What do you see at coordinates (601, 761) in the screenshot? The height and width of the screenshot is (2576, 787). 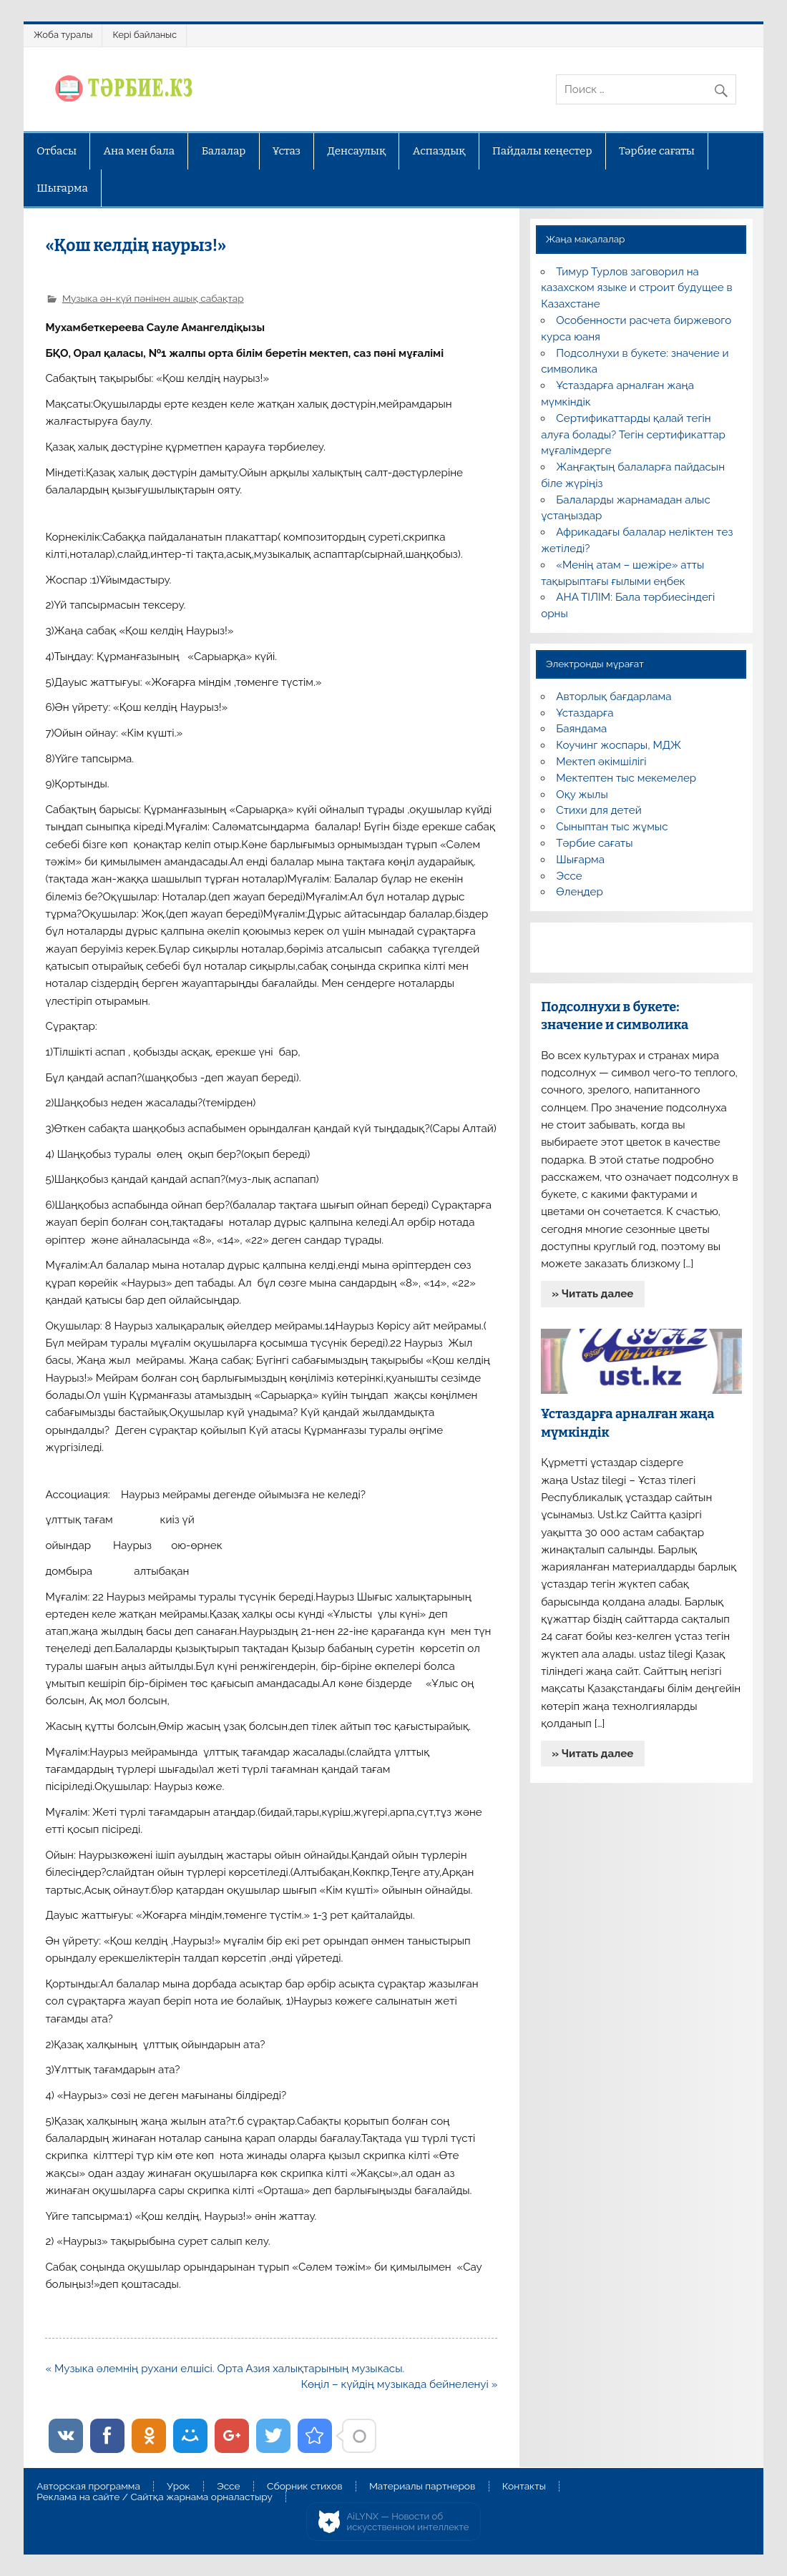 I see `Мектеп әкімшілігі` at bounding box center [601, 761].